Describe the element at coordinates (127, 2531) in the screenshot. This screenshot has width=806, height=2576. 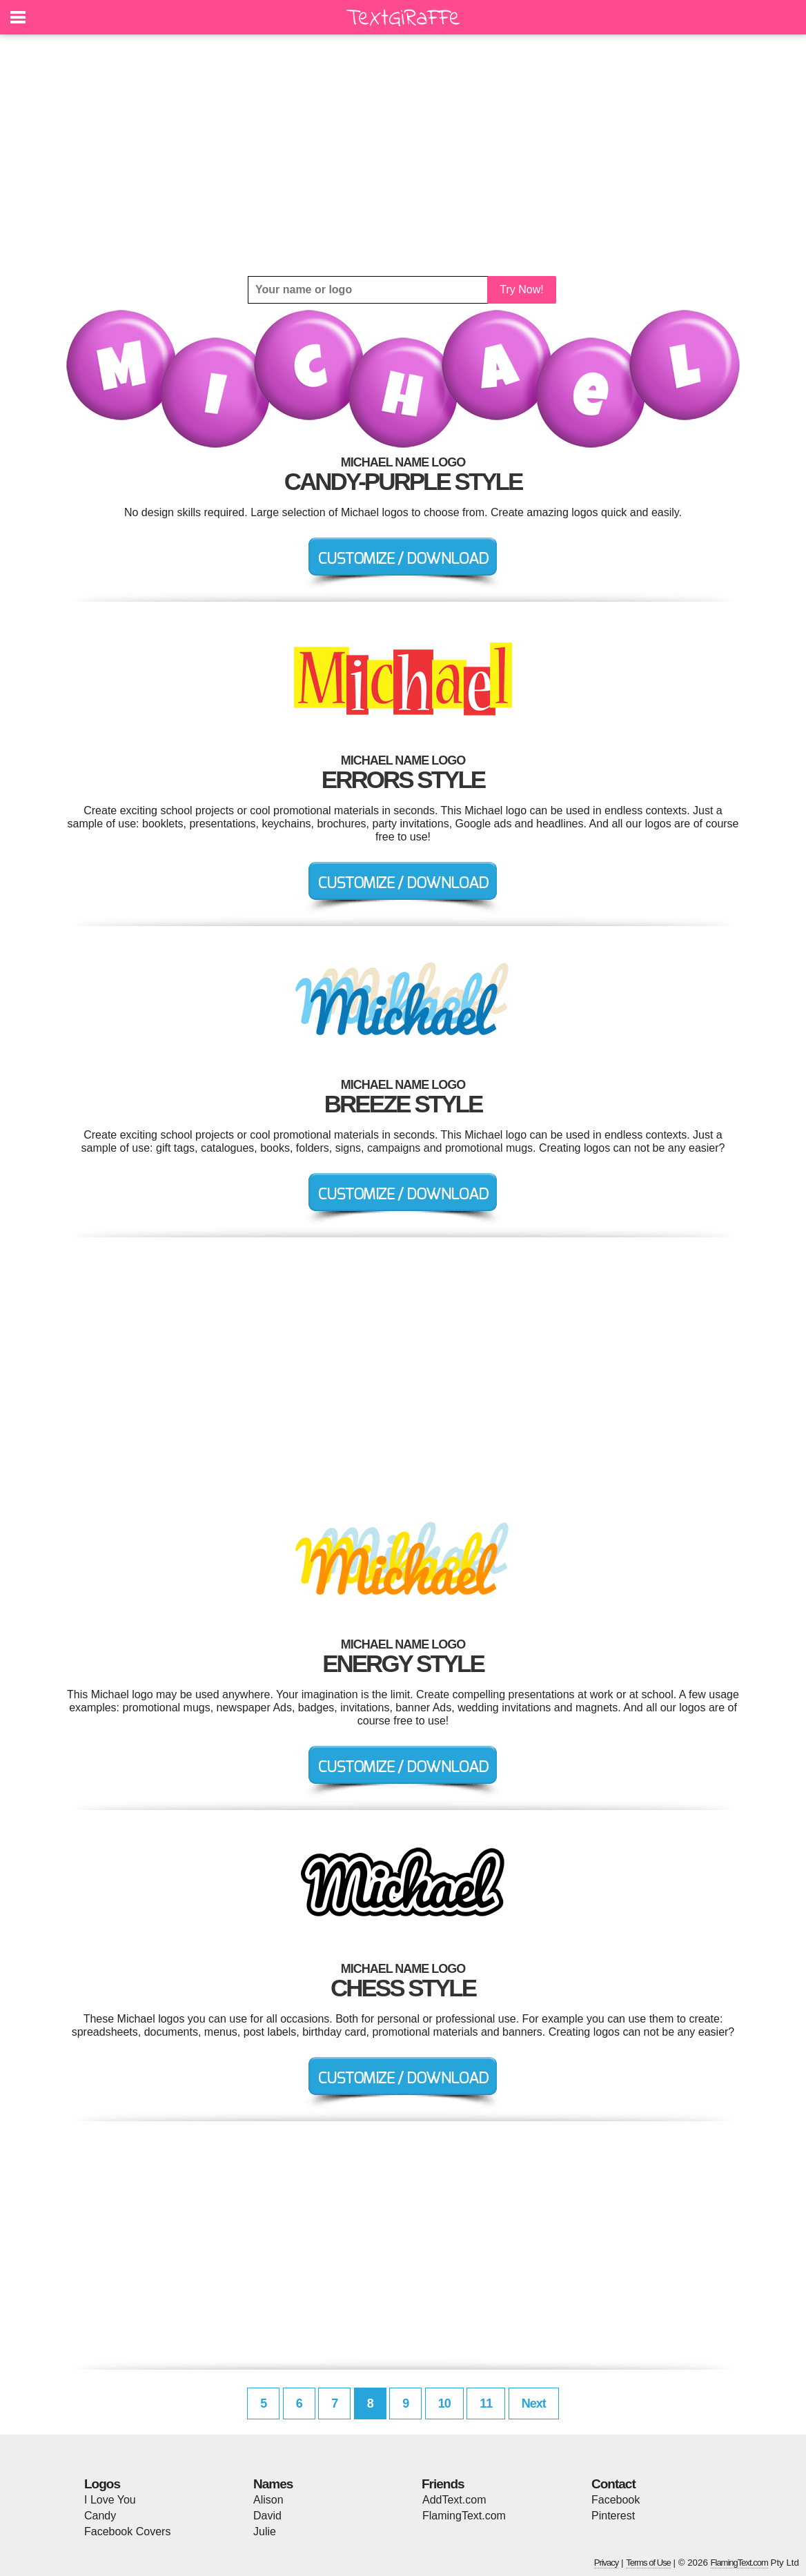
I see `Facebook Covers` at that location.